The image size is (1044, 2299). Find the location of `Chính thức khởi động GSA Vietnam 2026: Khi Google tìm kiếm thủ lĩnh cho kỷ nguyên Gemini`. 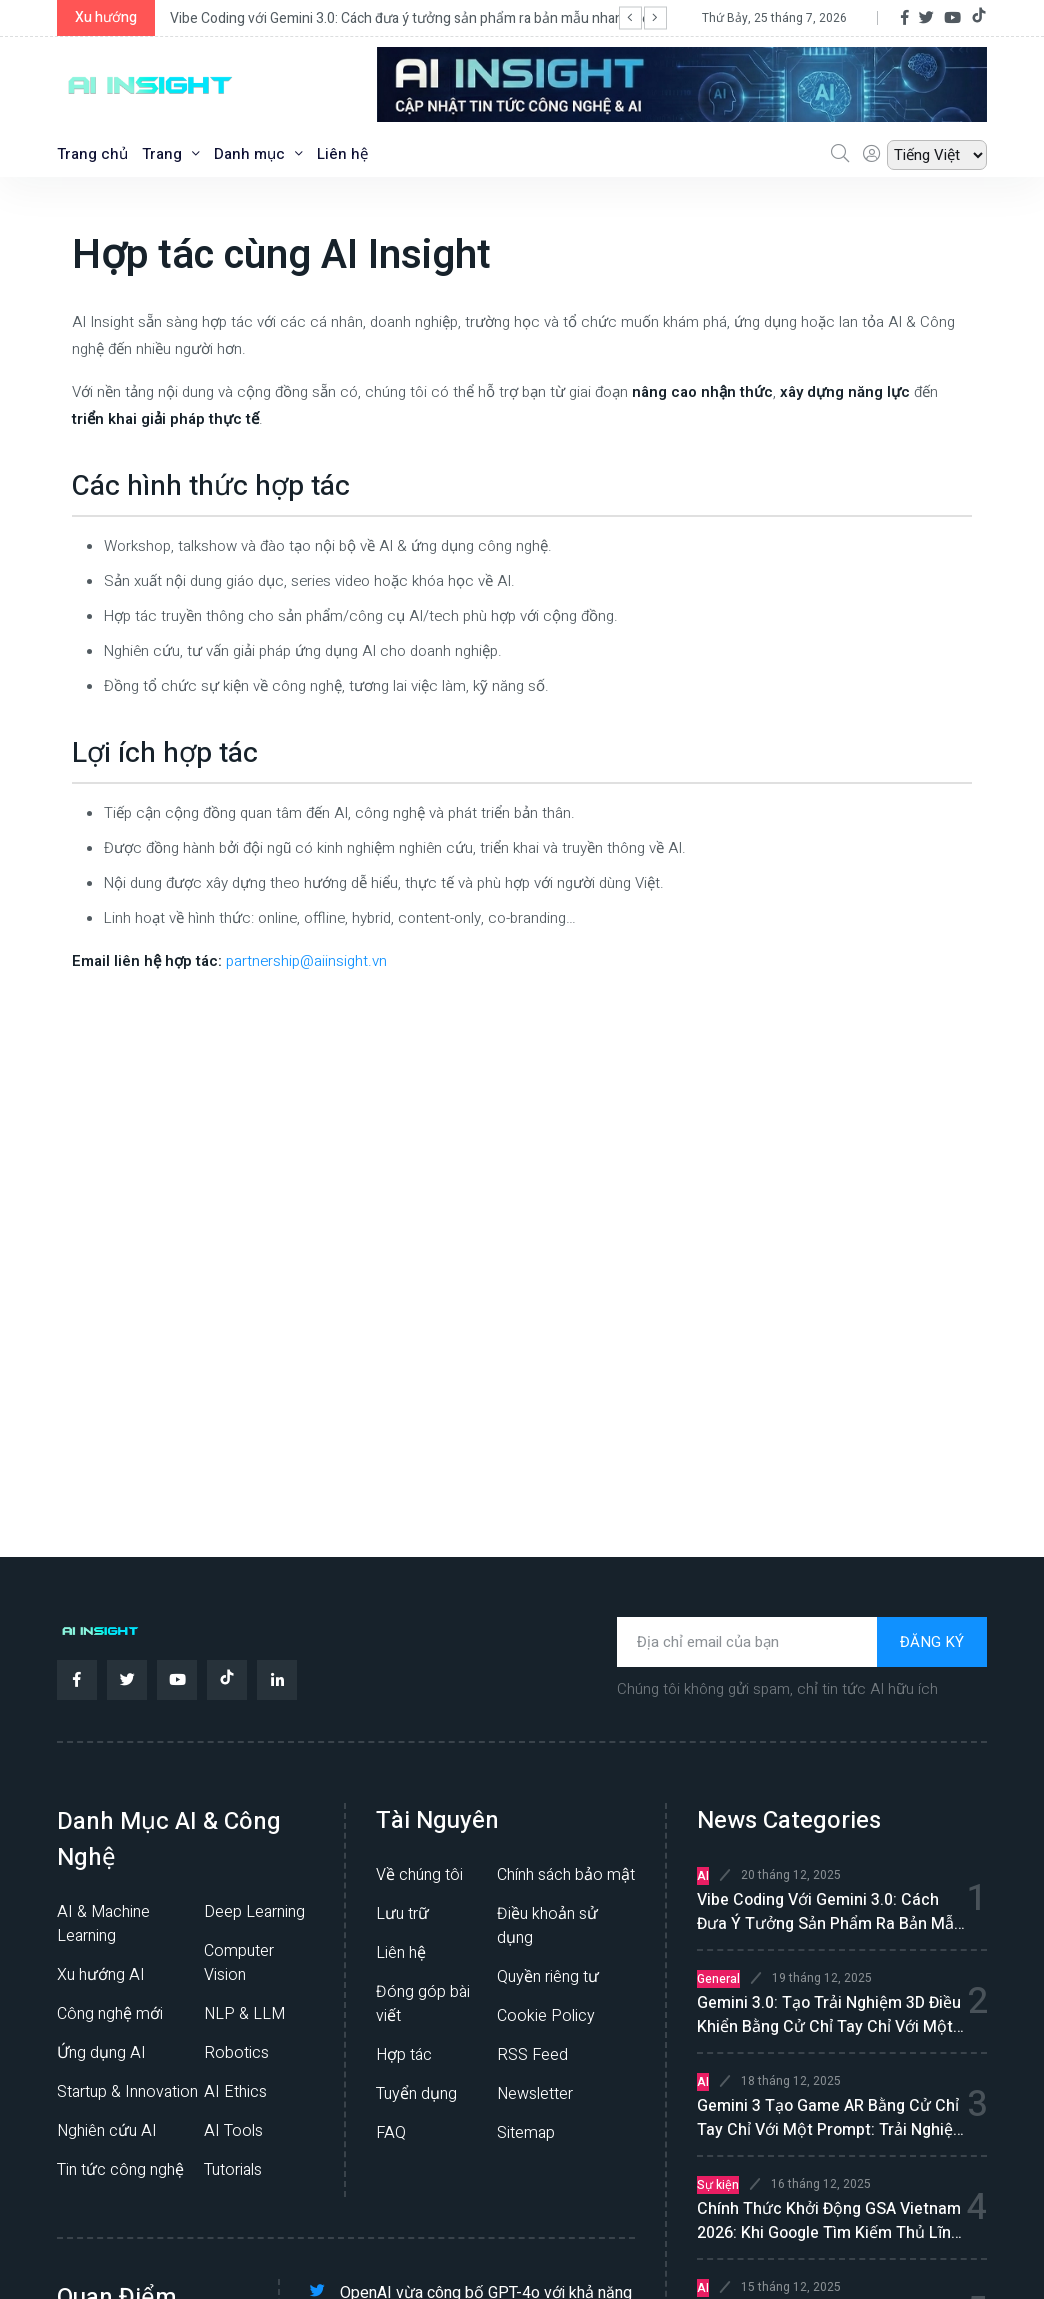

Chính thức khởi động GSA Vietnam 2026: Khi Google tìm kiếm thủ lĩnh cho kỷ nguyên Gemini is located at coordinates (829, 2221).